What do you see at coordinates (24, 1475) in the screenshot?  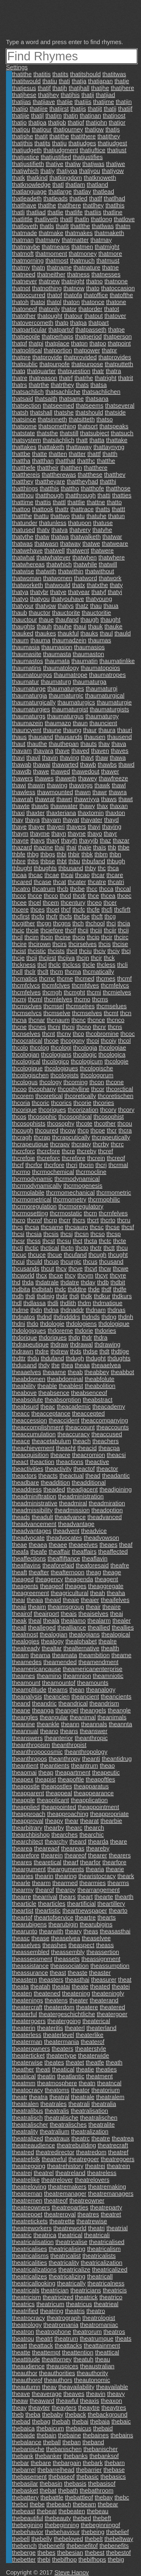 I see `theactors` at bounding box center [24, 1475].